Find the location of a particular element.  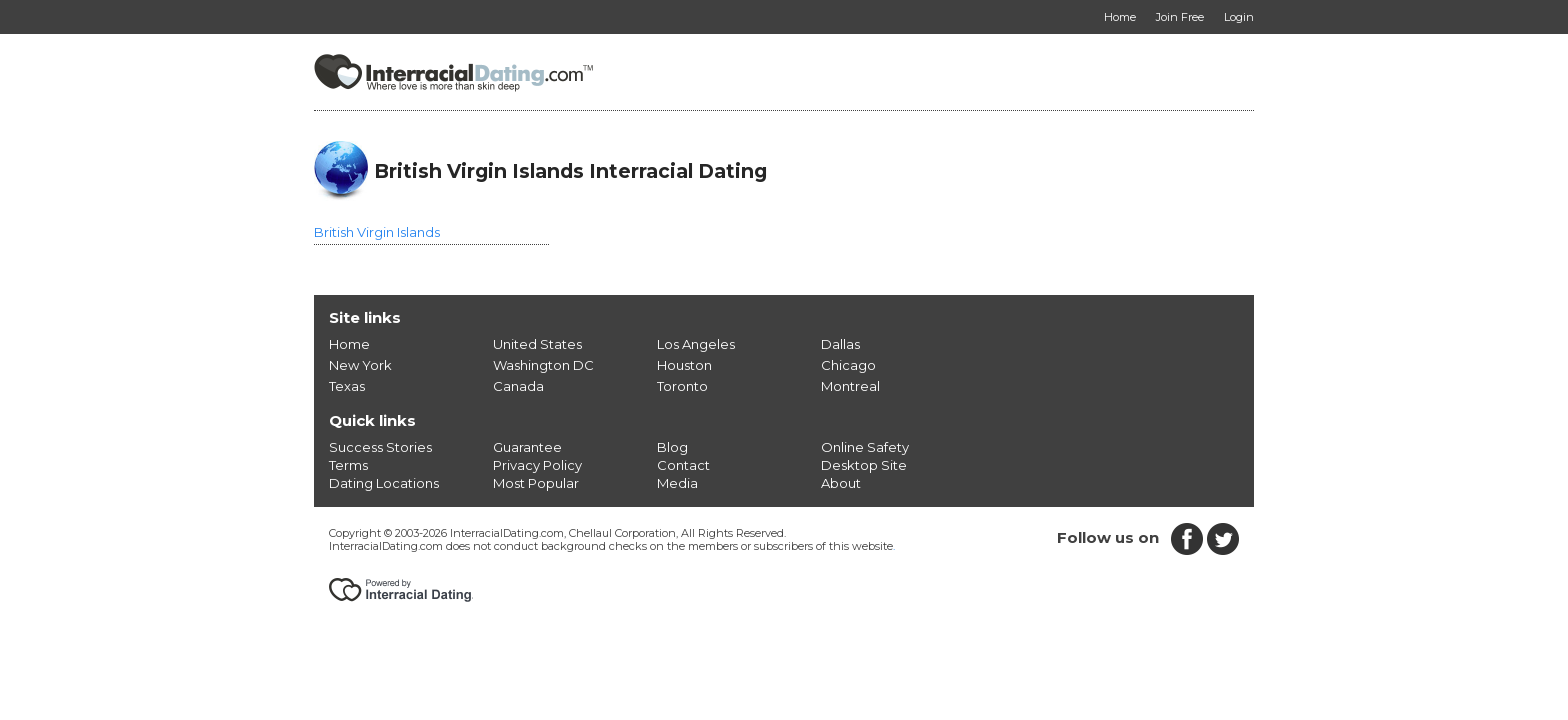

Toronto is located at coordinates (682, 386).